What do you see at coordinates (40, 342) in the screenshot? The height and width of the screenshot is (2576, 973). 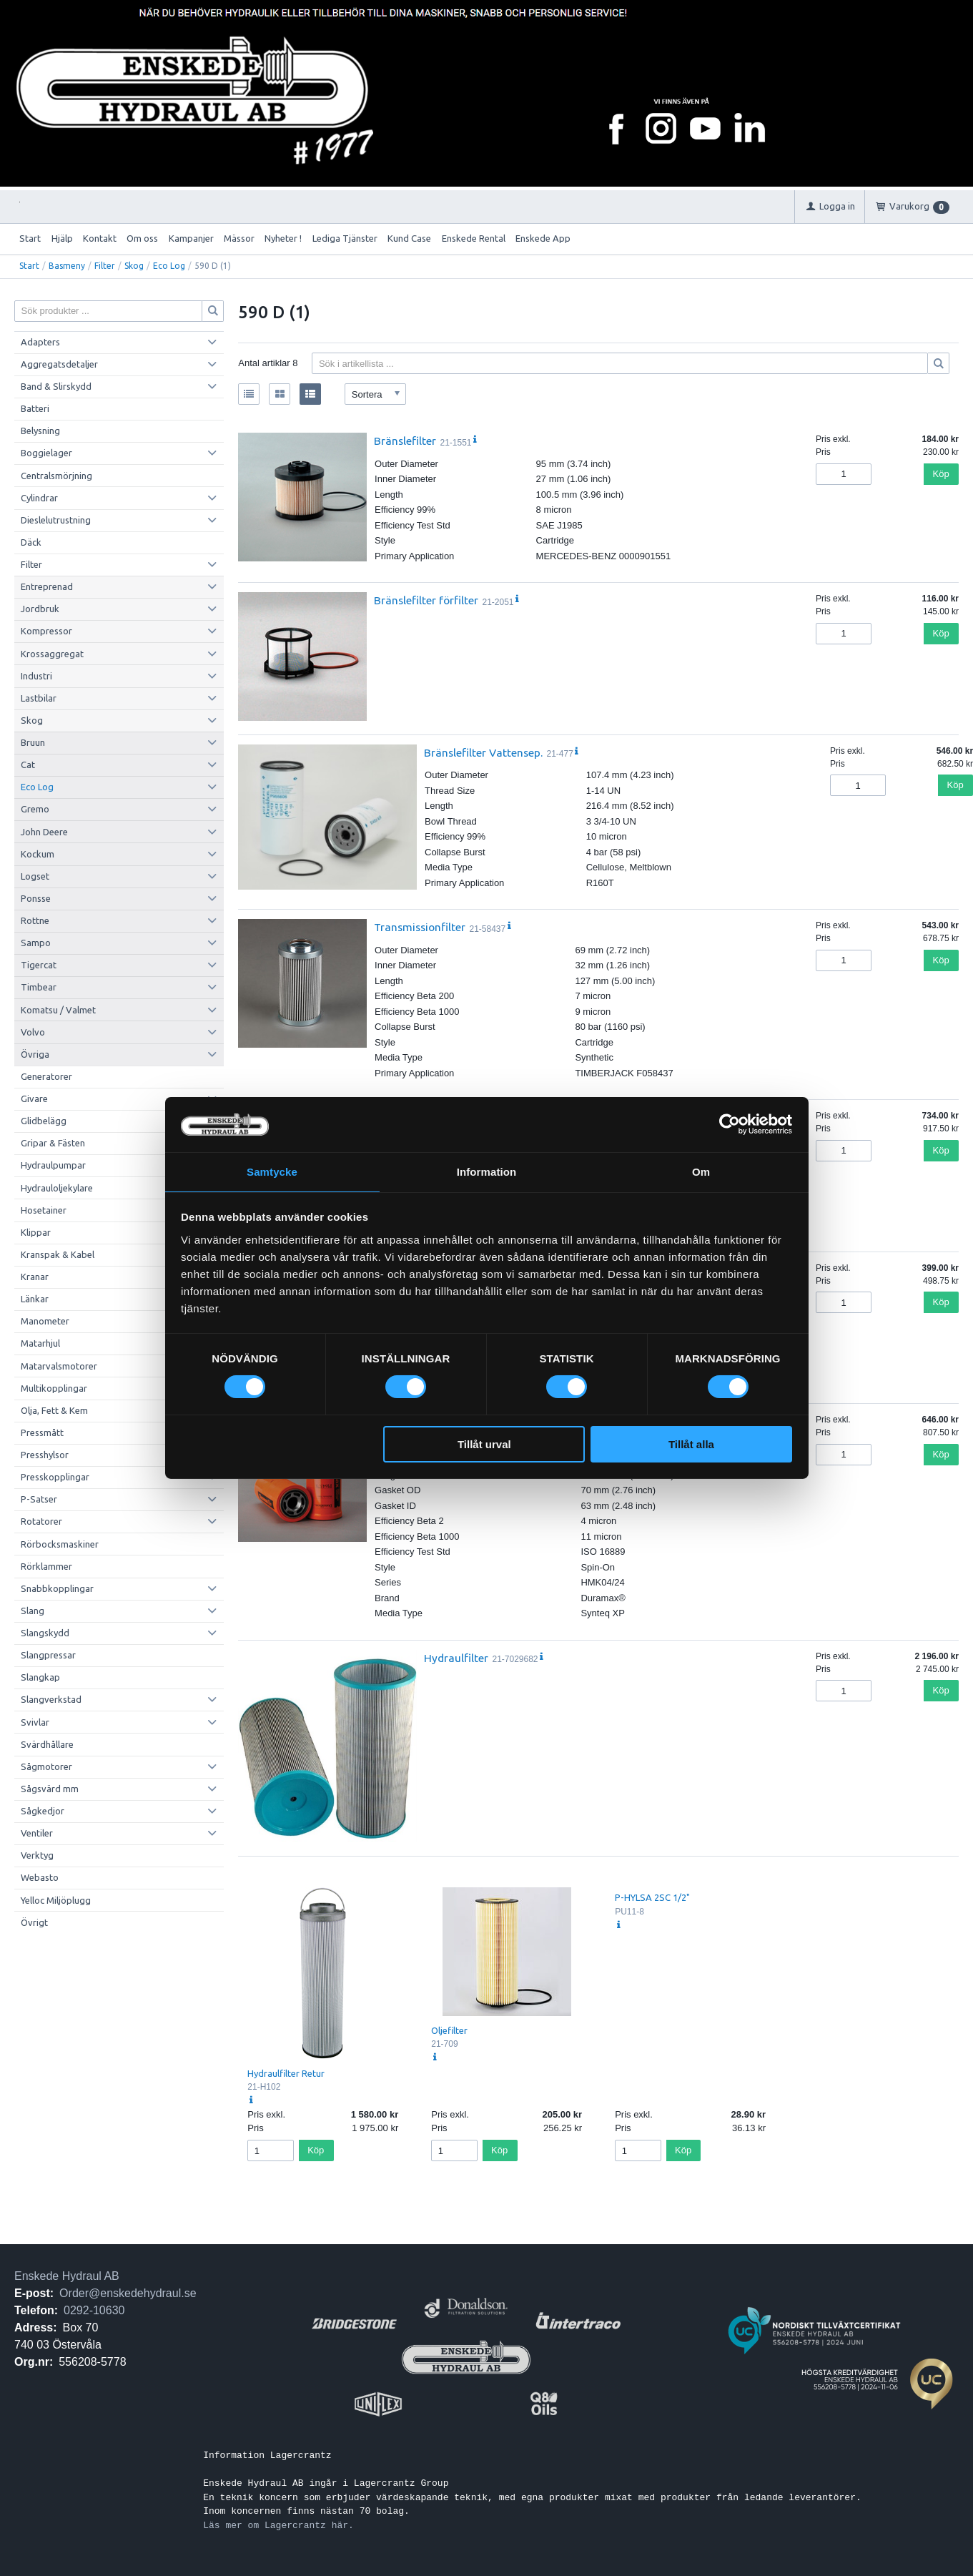 I see `Adapters` at bounding box center [40, 342].